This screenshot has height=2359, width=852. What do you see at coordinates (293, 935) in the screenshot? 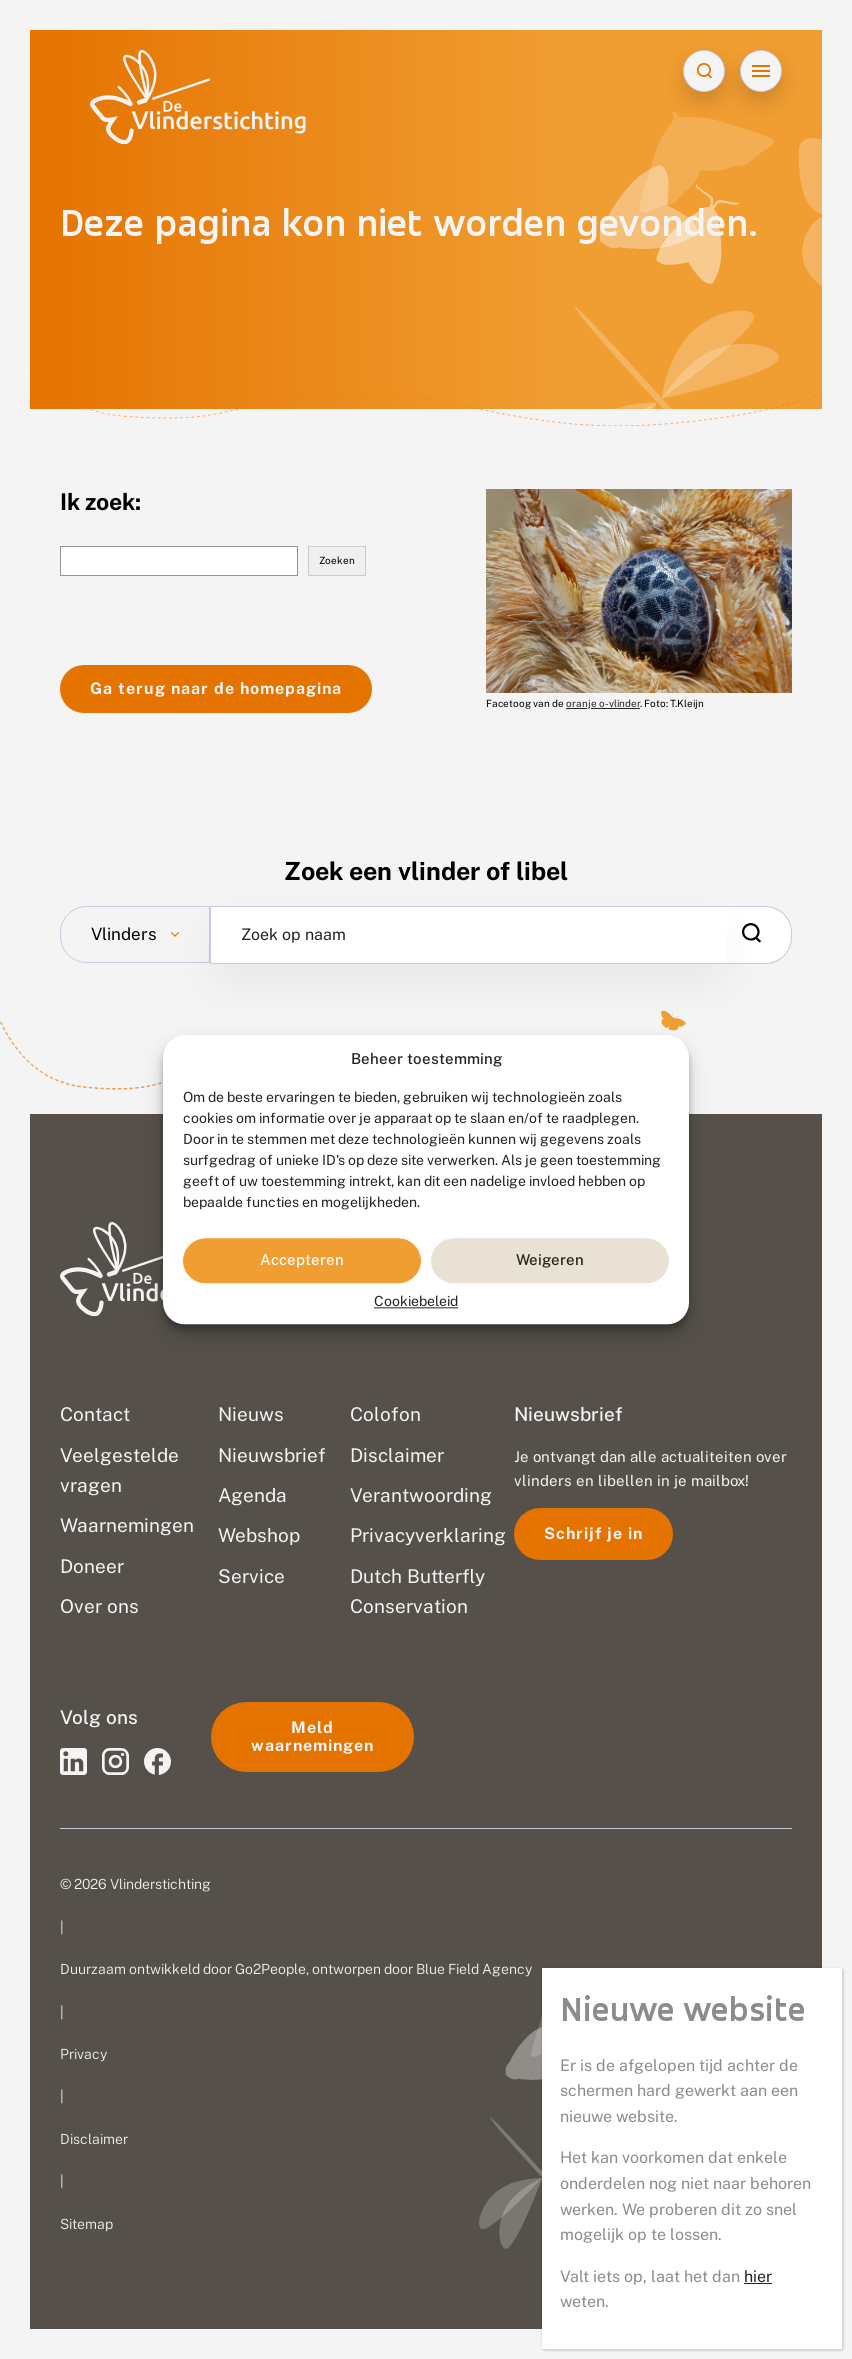
I see `Zoek op naam` at bounding box center [293, 935].